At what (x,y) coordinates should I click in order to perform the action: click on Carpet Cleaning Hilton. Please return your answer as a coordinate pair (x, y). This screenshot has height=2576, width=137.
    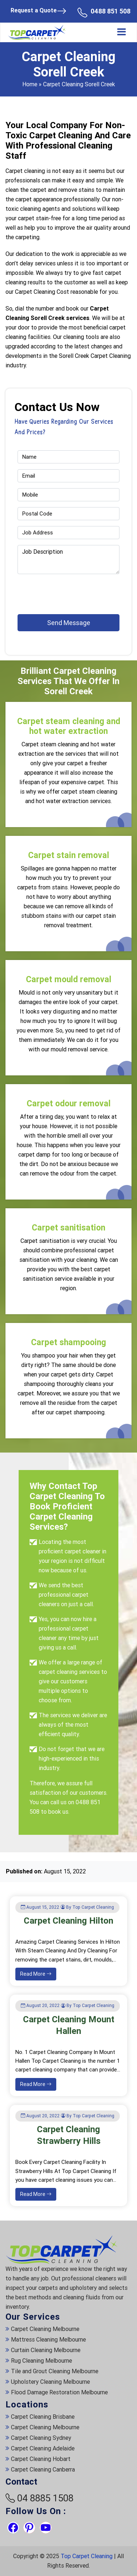
    Looking at the image, I should click on (68, 1921).